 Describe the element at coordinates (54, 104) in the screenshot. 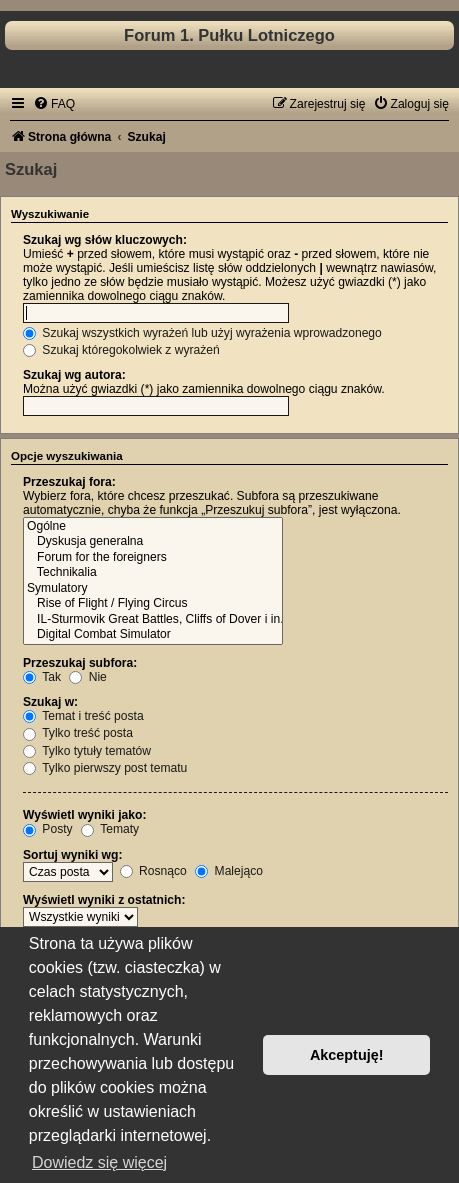

I see `[menuitem]` at that location.